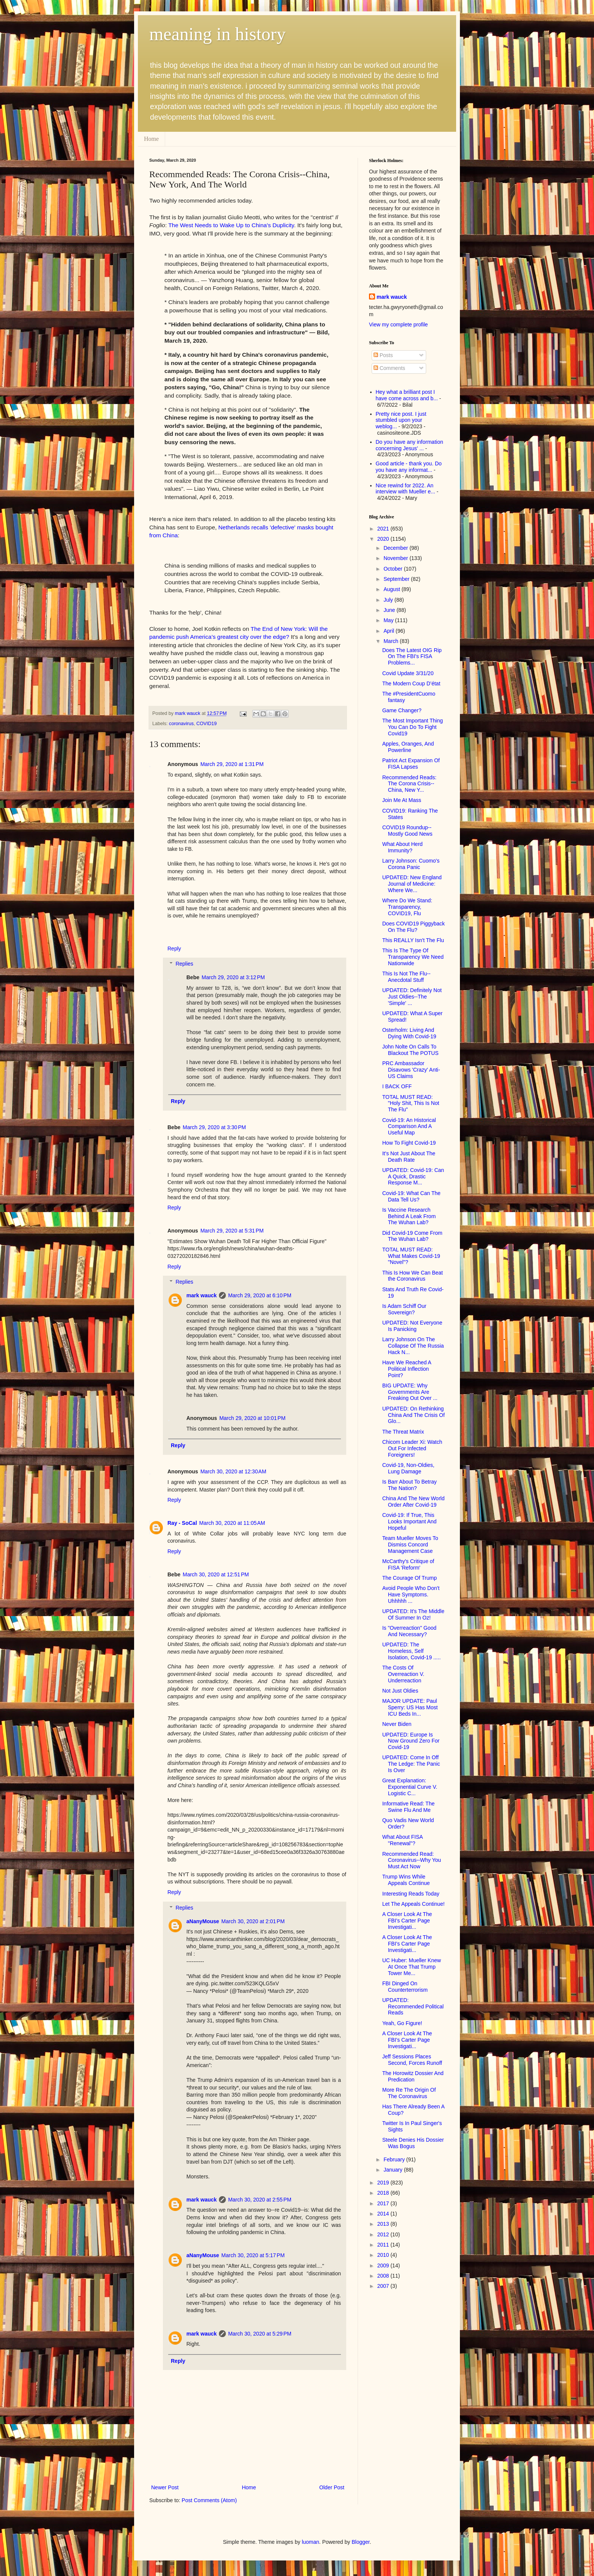  Describe the element at coordinates (259, 2200) in the screenshot. I see `March 30, 2020 at 2:55 PM` at that location.